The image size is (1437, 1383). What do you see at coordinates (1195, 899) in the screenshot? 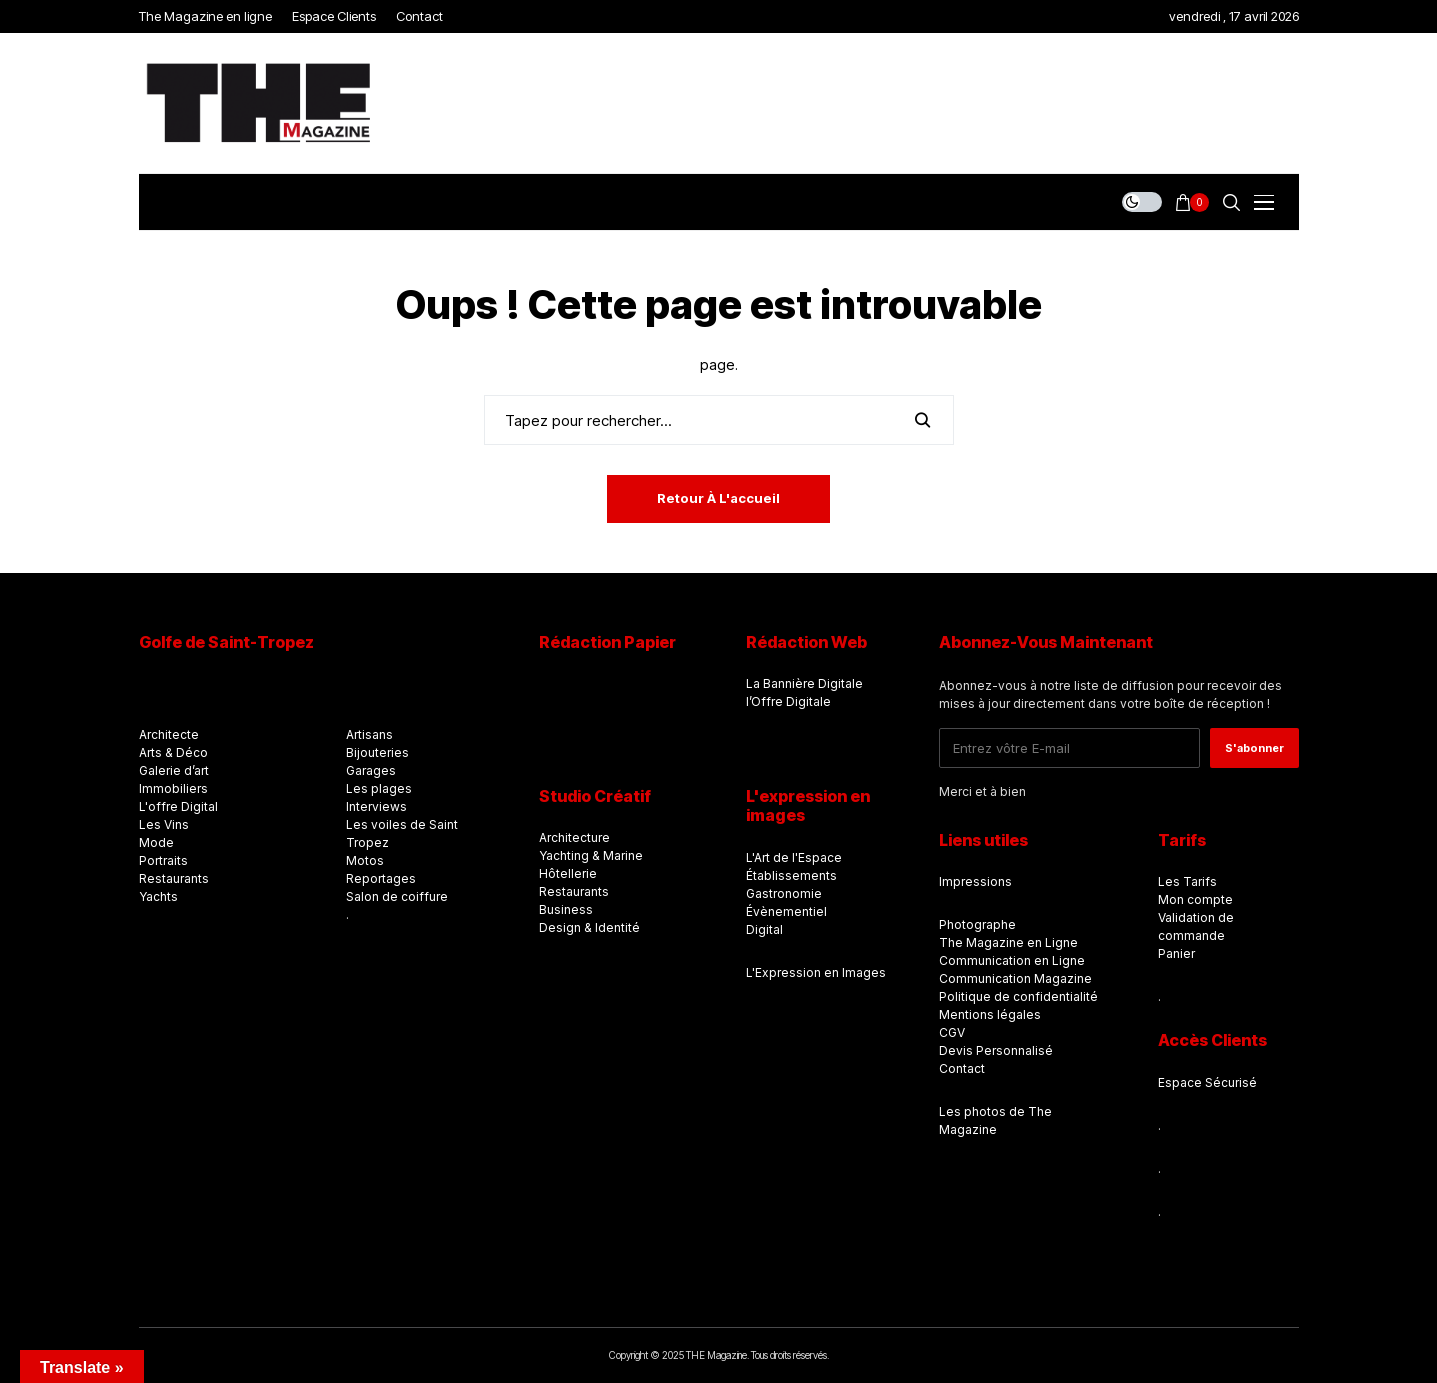
I see `Mon compte` at bounding box center [1195, 899].